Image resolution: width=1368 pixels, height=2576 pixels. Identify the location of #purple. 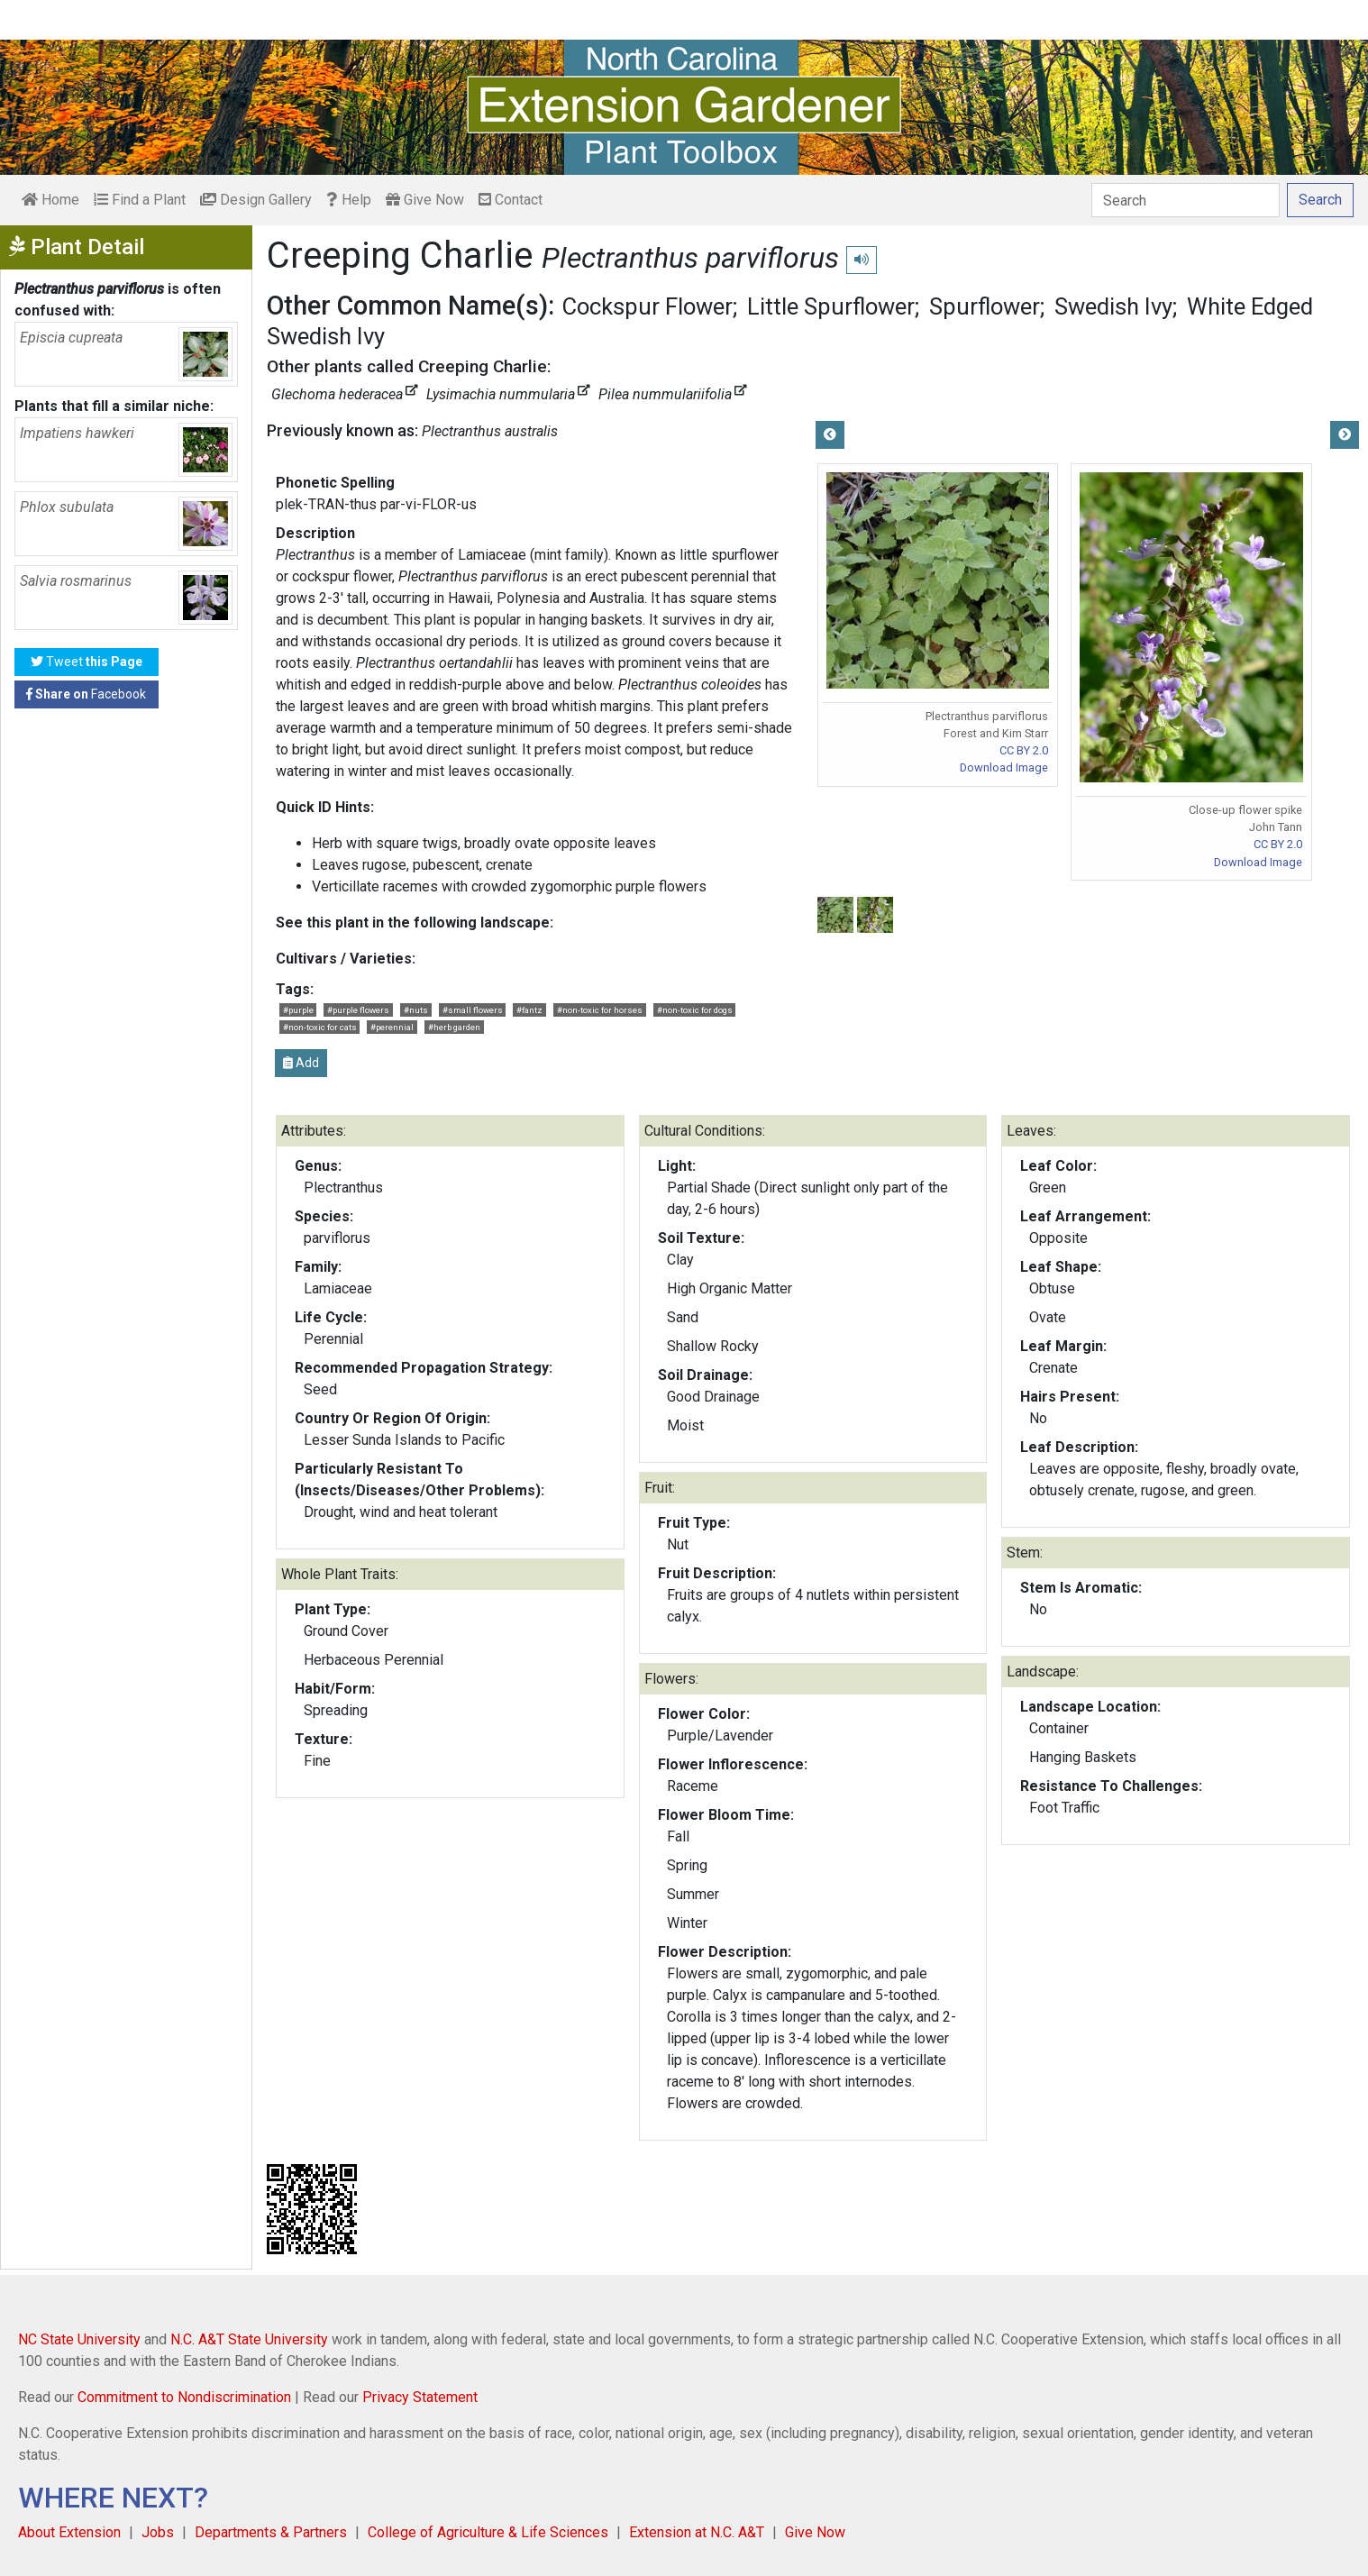
(298, 1010).